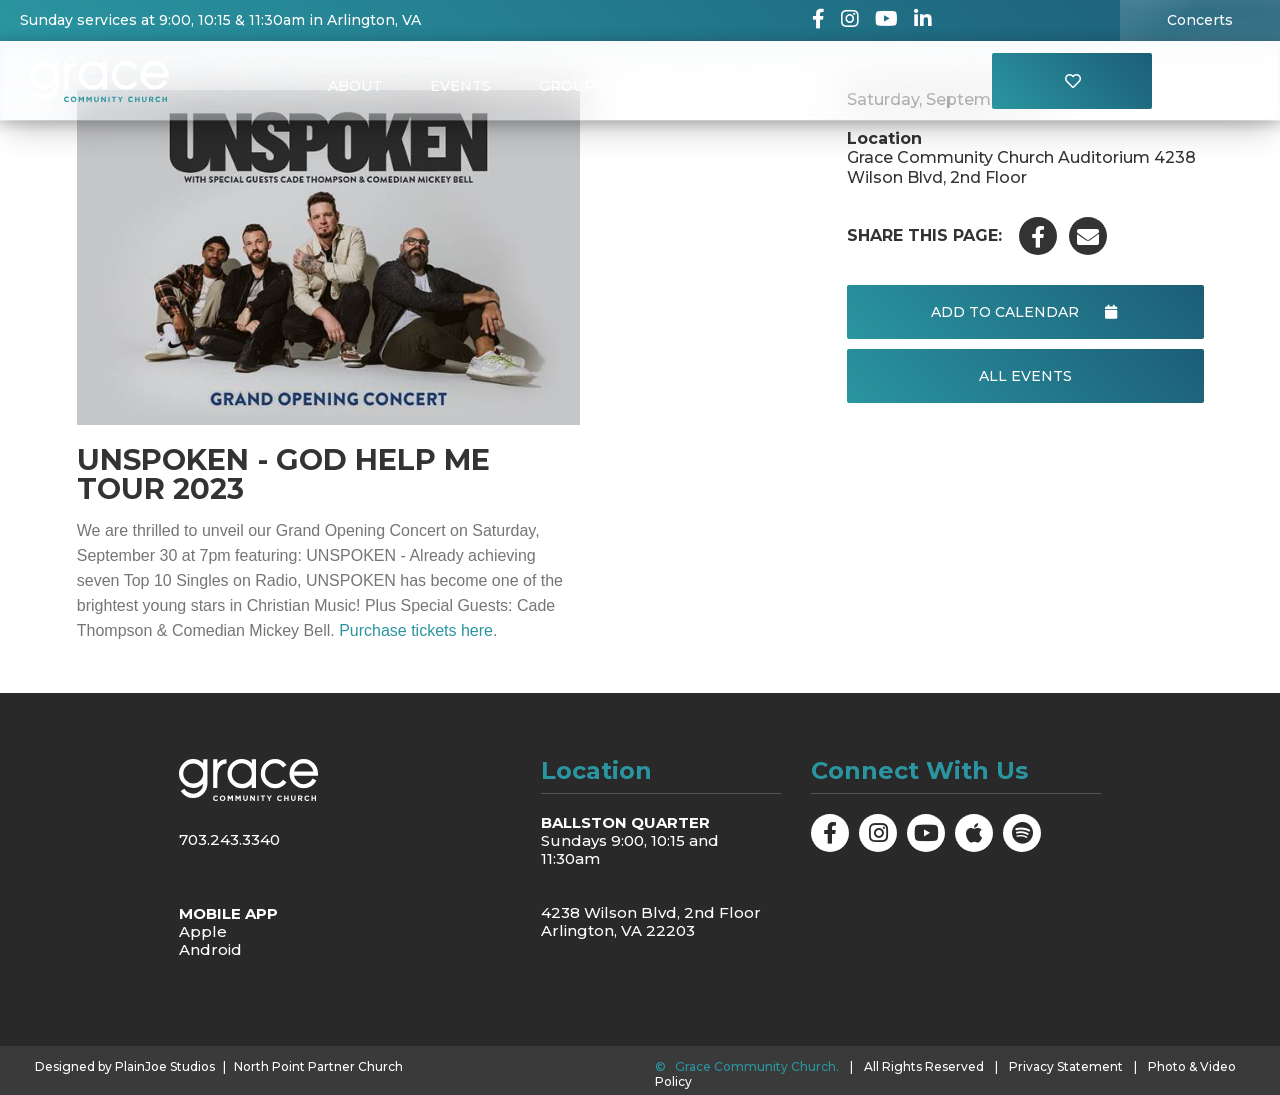 The width and height of the screenshot is (1280, 1095). What do you see at coordinates (1066, 1066) in the screenshot?
I see `Privacy Statement` at bounding box center [1066, 1066].